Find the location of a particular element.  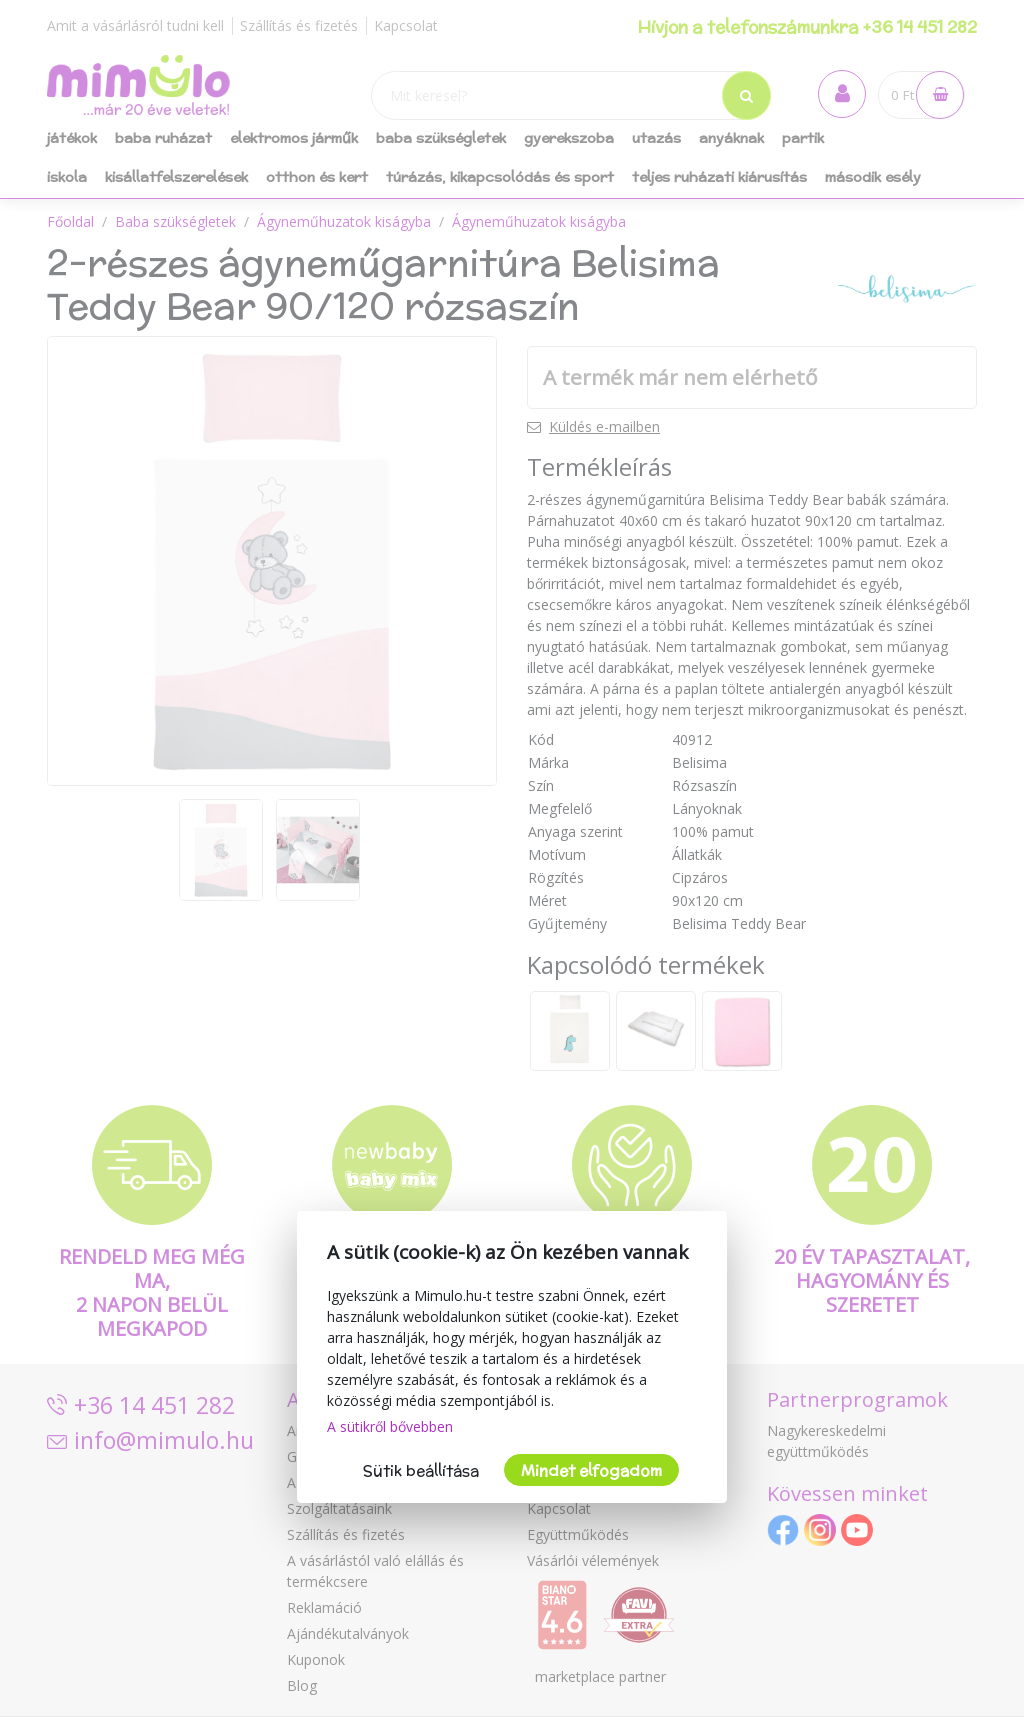

Mindet elfogadom is located at coordinates (591, 1470).